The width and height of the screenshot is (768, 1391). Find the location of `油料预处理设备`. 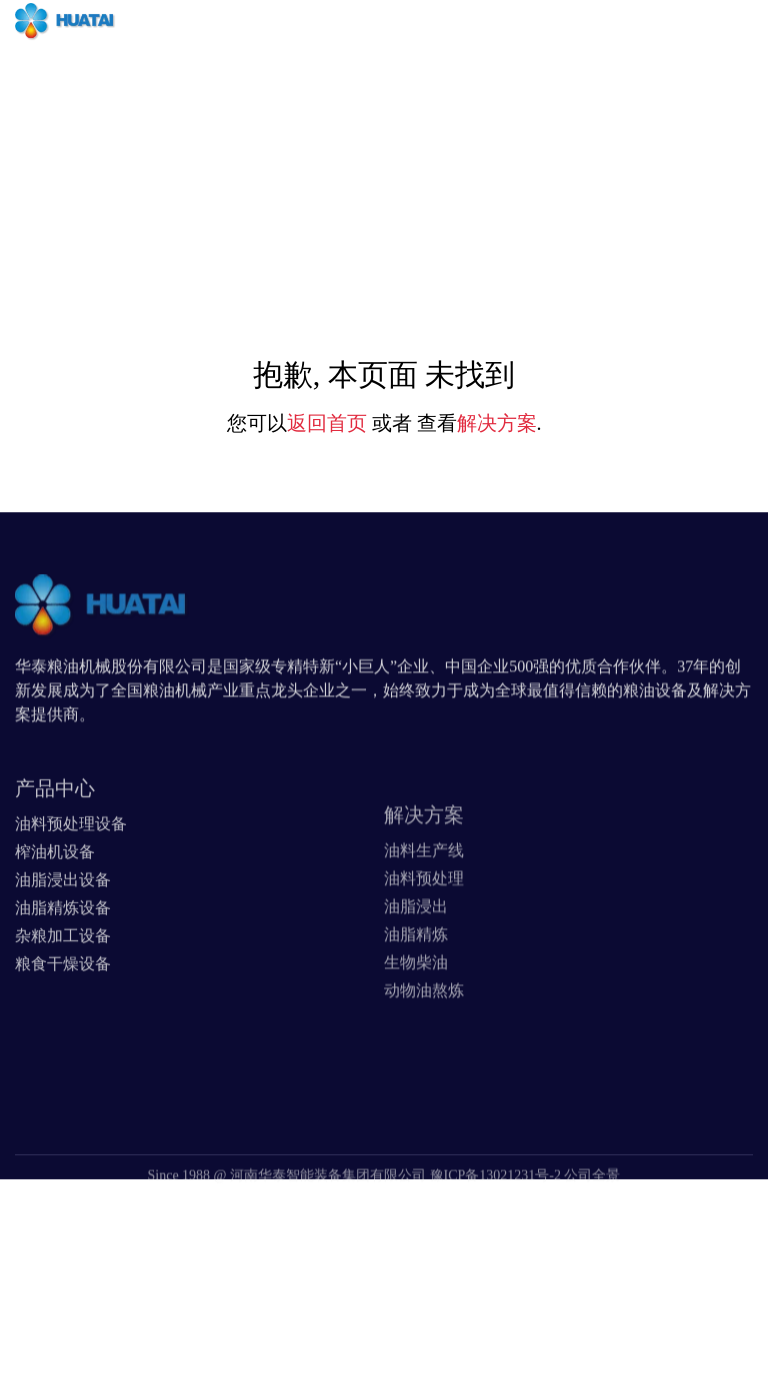

油料预处理设备 is located at coordinates (71, 854).